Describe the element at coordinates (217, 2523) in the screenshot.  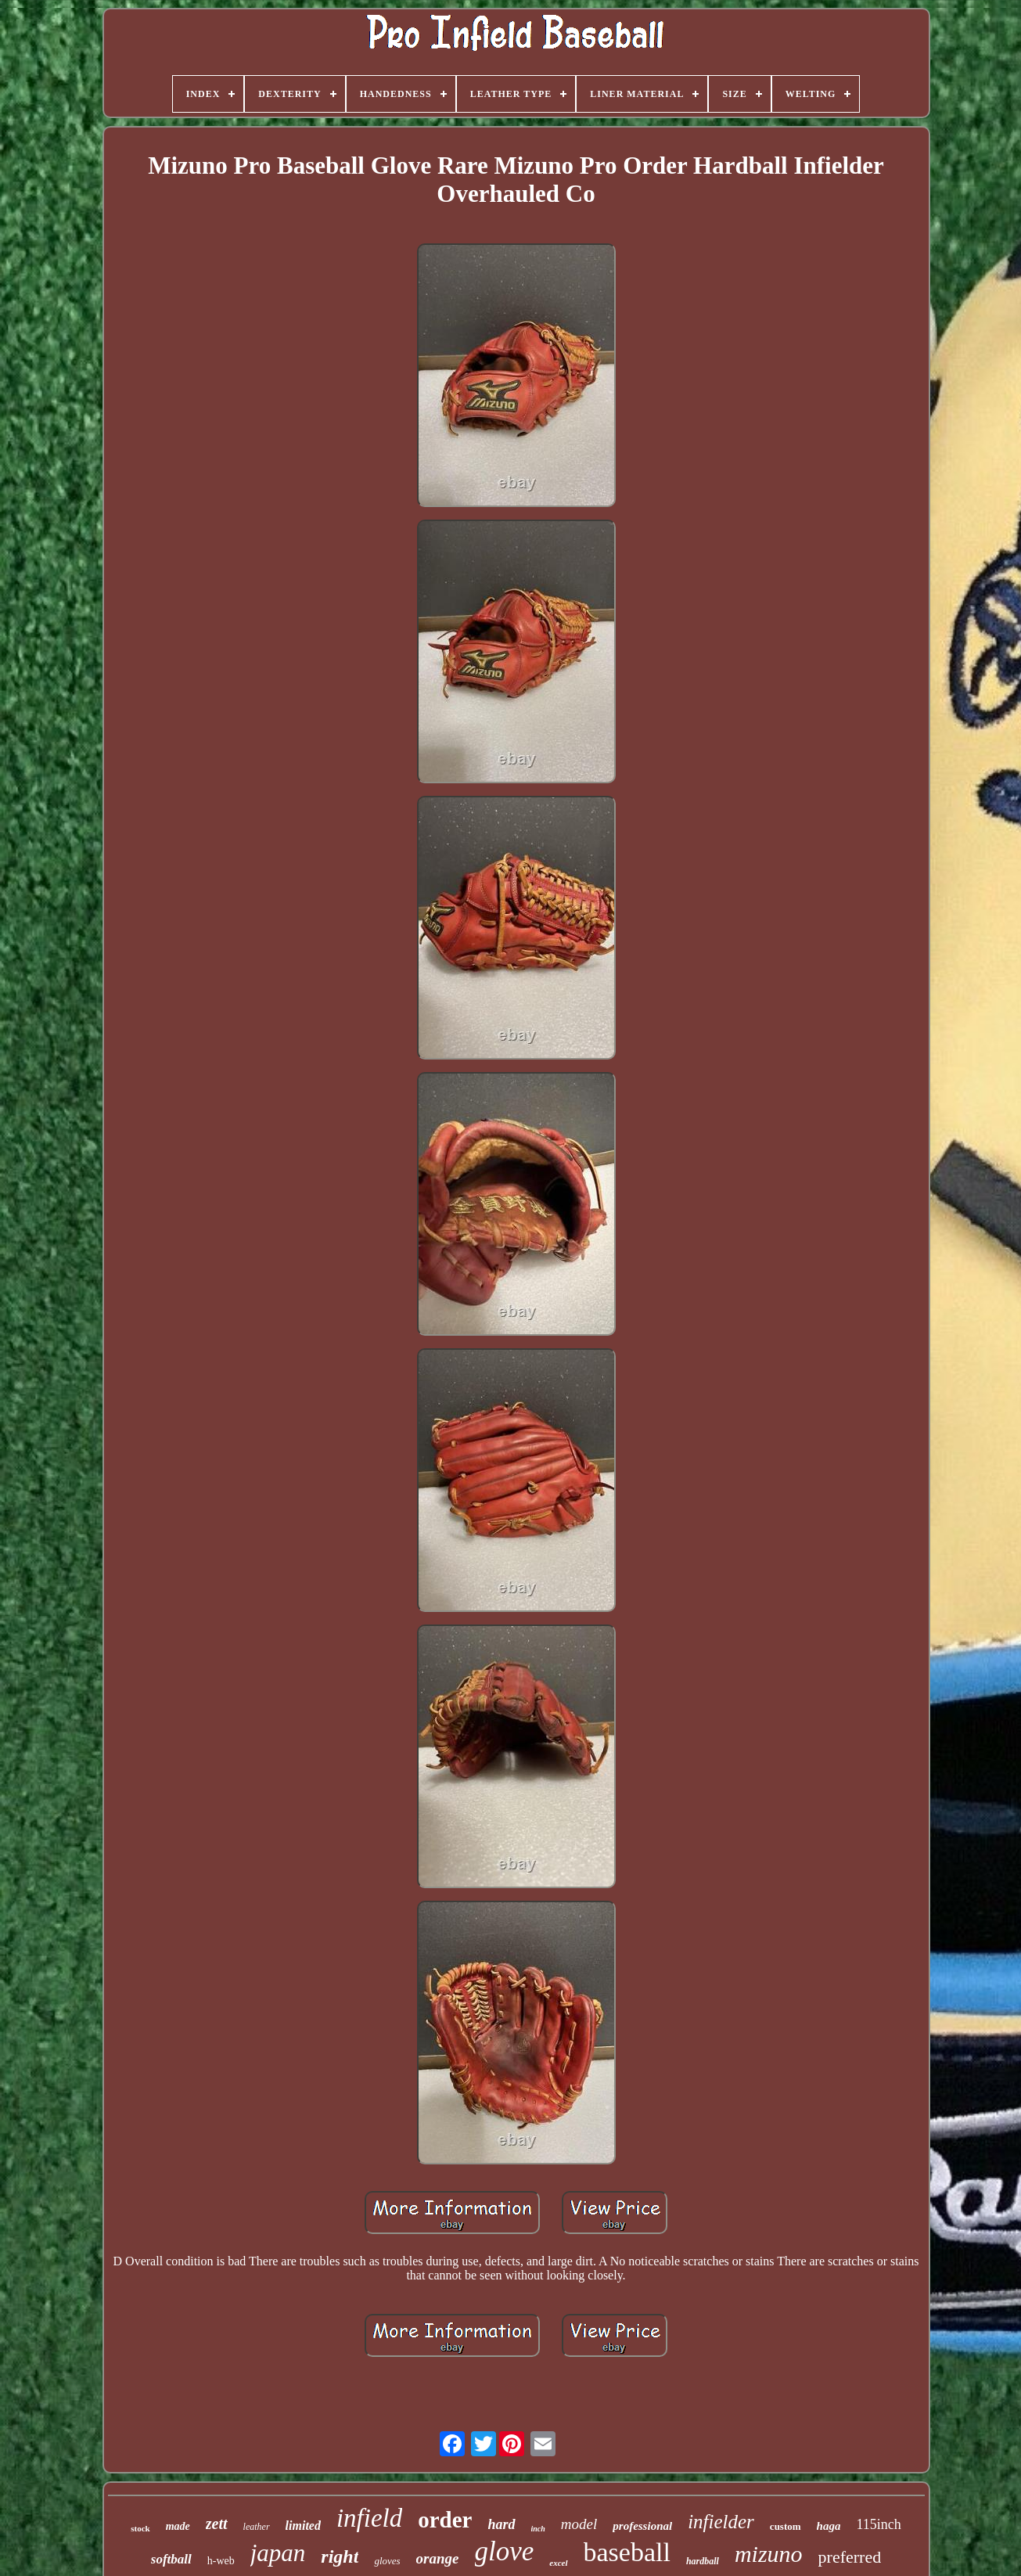
I see `zett` at that location.